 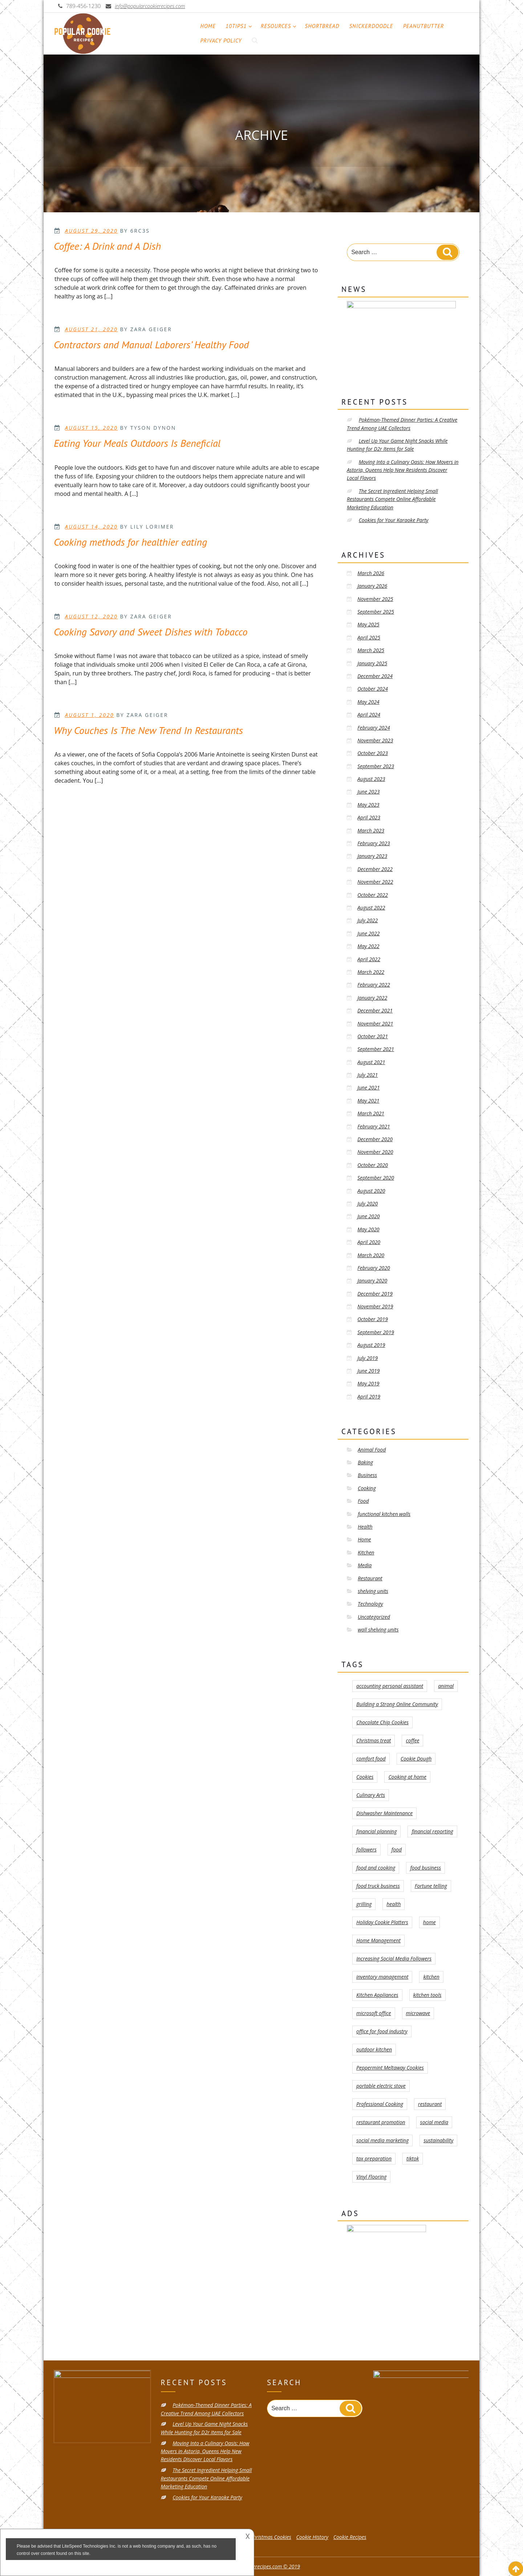 I want to click on Increasing Social Media Followers, so click(x=393, y=1958).